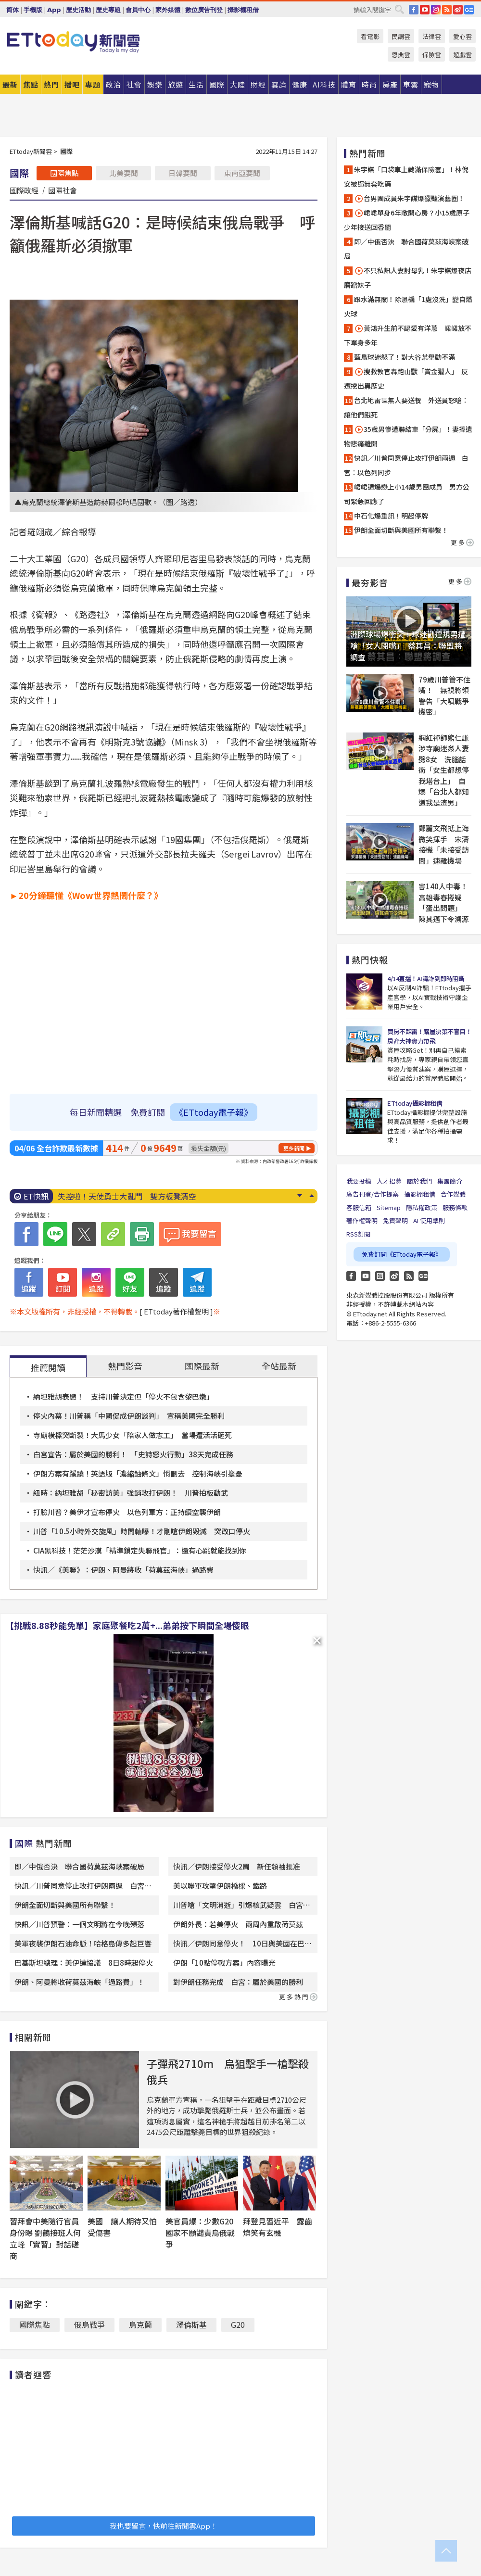 The image size is (481, 2576). What do you see at coordinates (399, 9) in the screenshot?
I see `搜尋` at bounding box center [399, 9].